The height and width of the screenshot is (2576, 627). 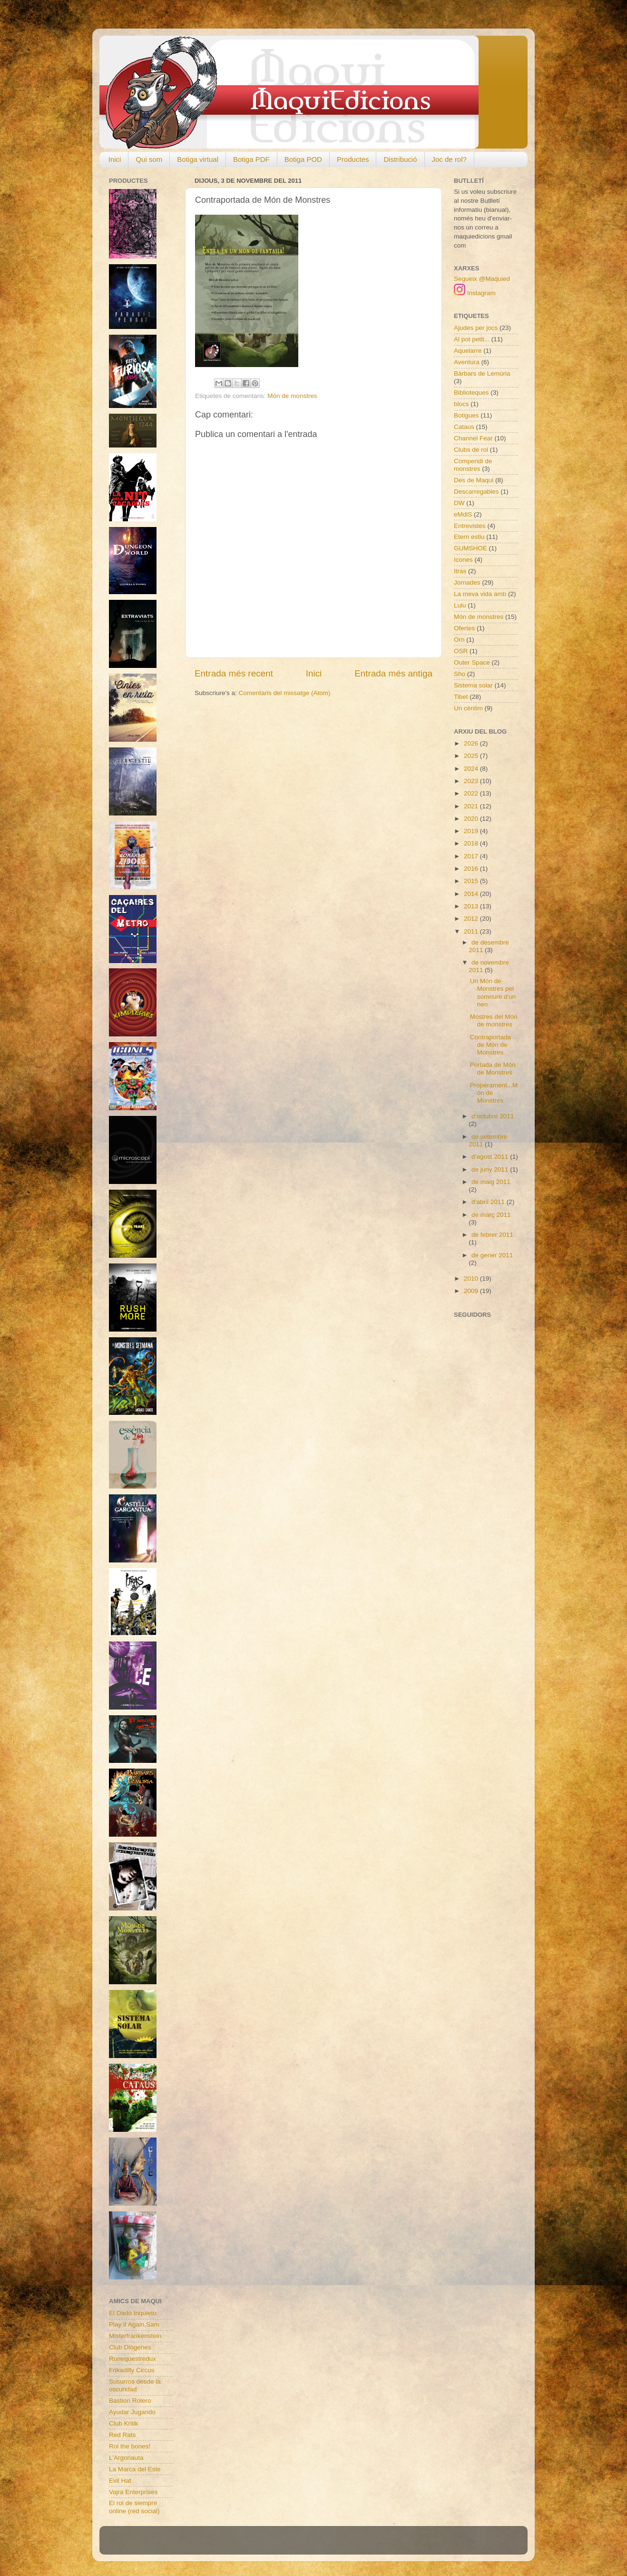 I want to click on de març 2011, so click(x=491, y=1214).